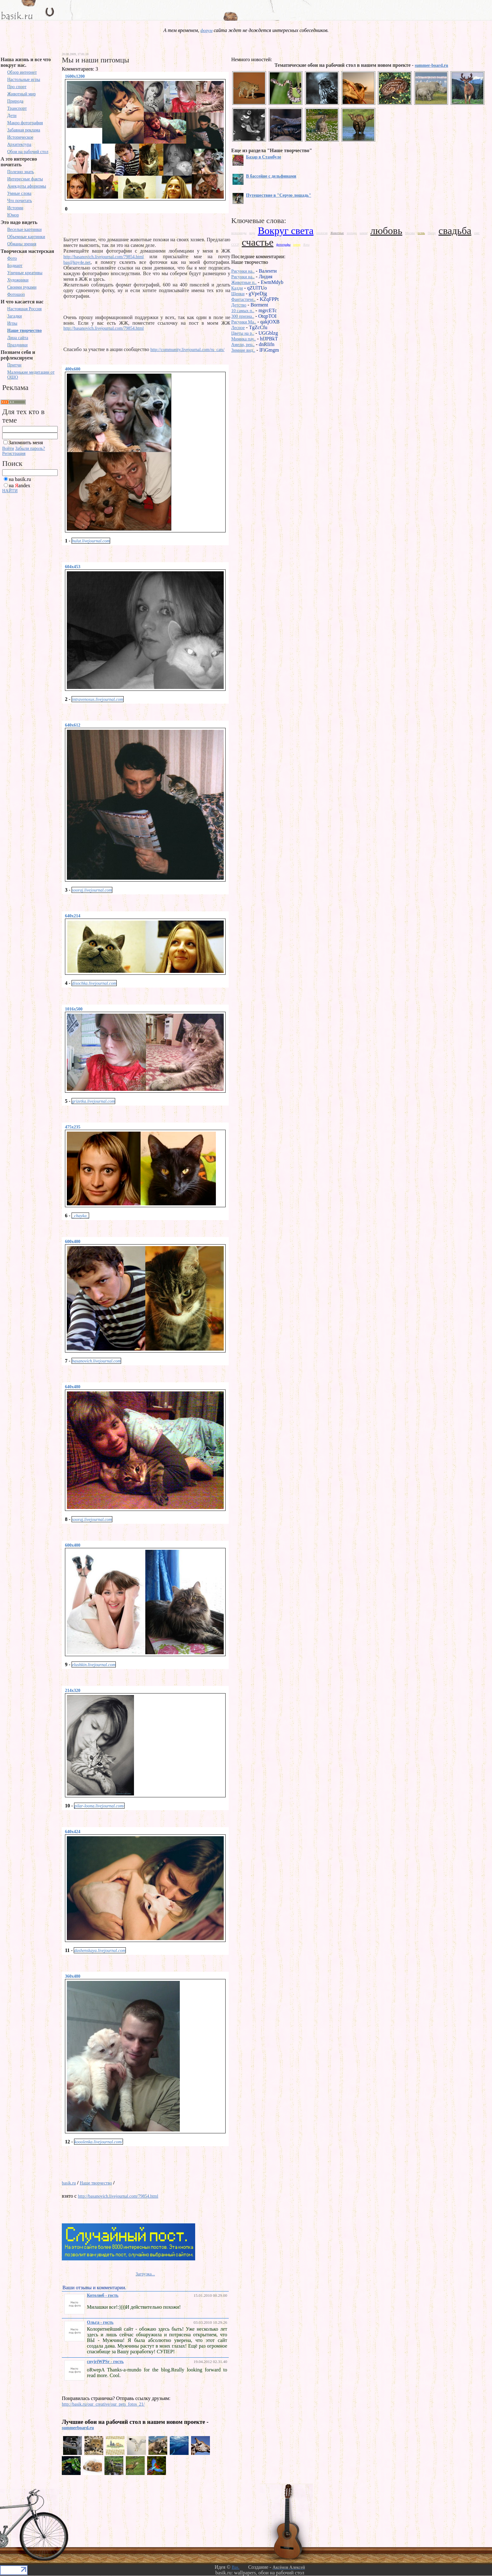 This screenshot has width=492, height=2576. I want to click on Настоящая Россия, so click(24, 309).